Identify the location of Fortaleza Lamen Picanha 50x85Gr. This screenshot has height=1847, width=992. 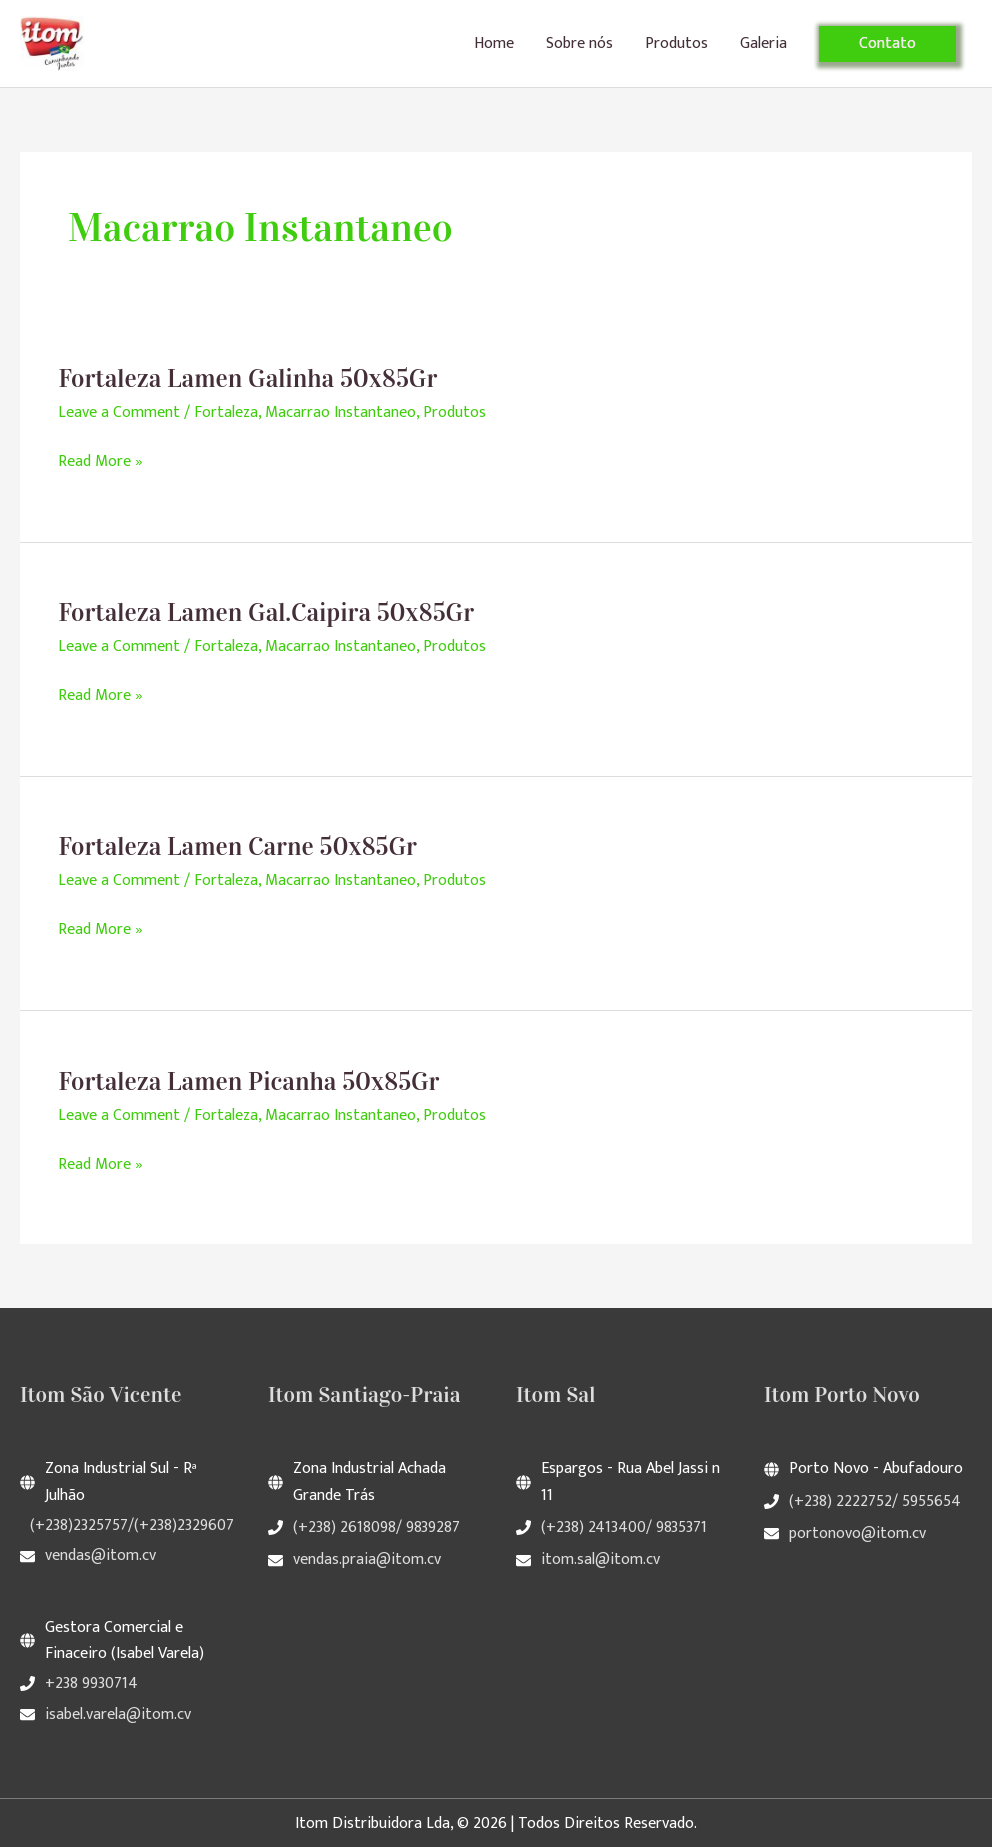
(251, 1084).